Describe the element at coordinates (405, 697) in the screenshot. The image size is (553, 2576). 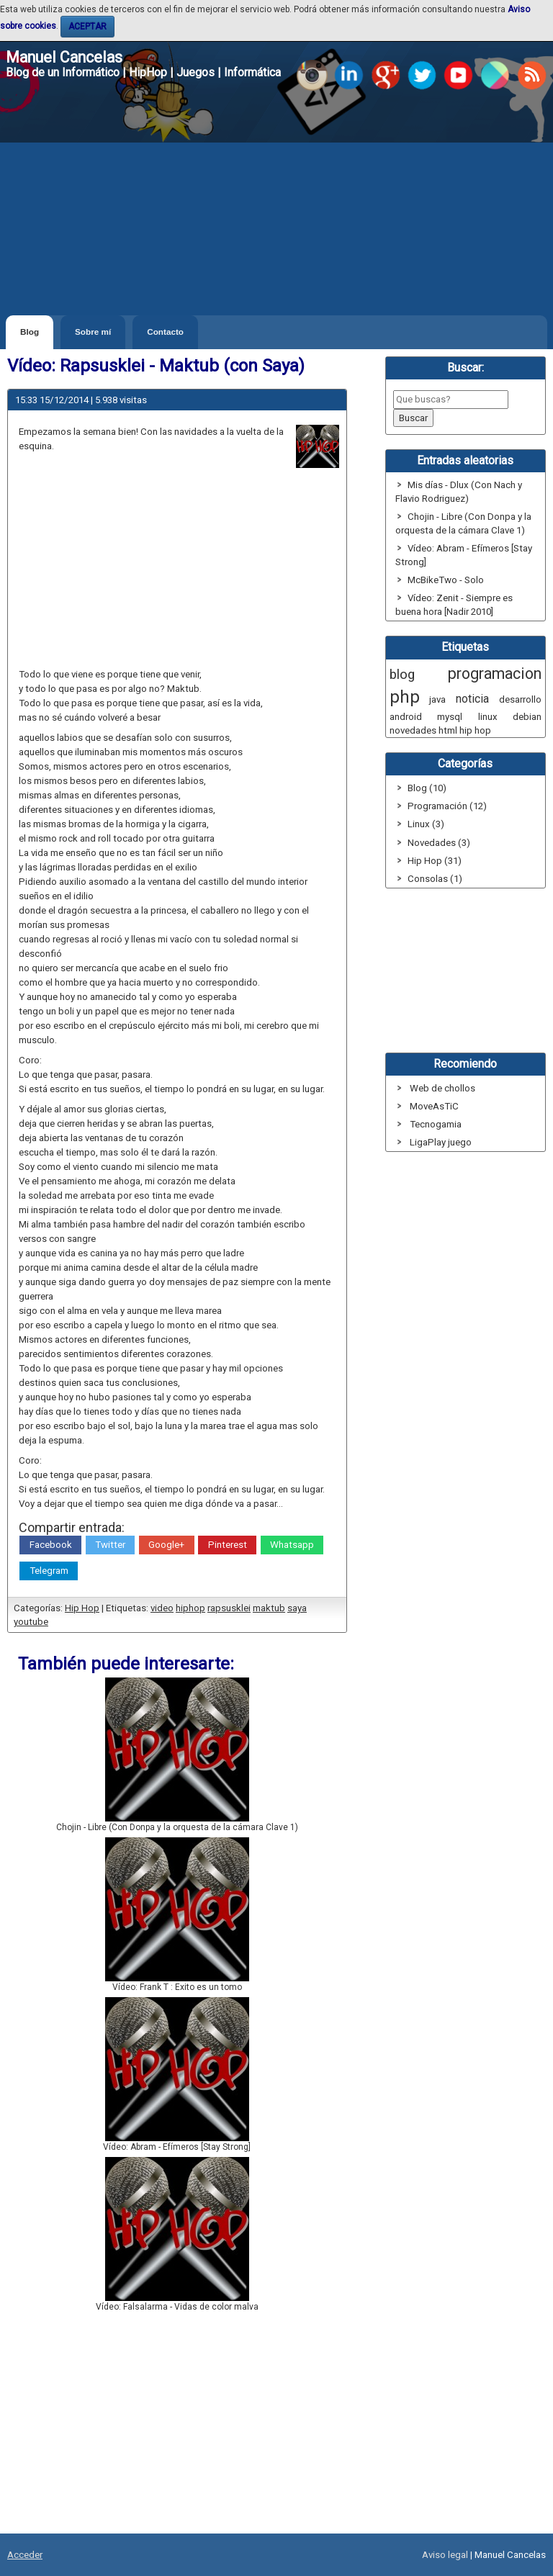
I see `php` at that location.